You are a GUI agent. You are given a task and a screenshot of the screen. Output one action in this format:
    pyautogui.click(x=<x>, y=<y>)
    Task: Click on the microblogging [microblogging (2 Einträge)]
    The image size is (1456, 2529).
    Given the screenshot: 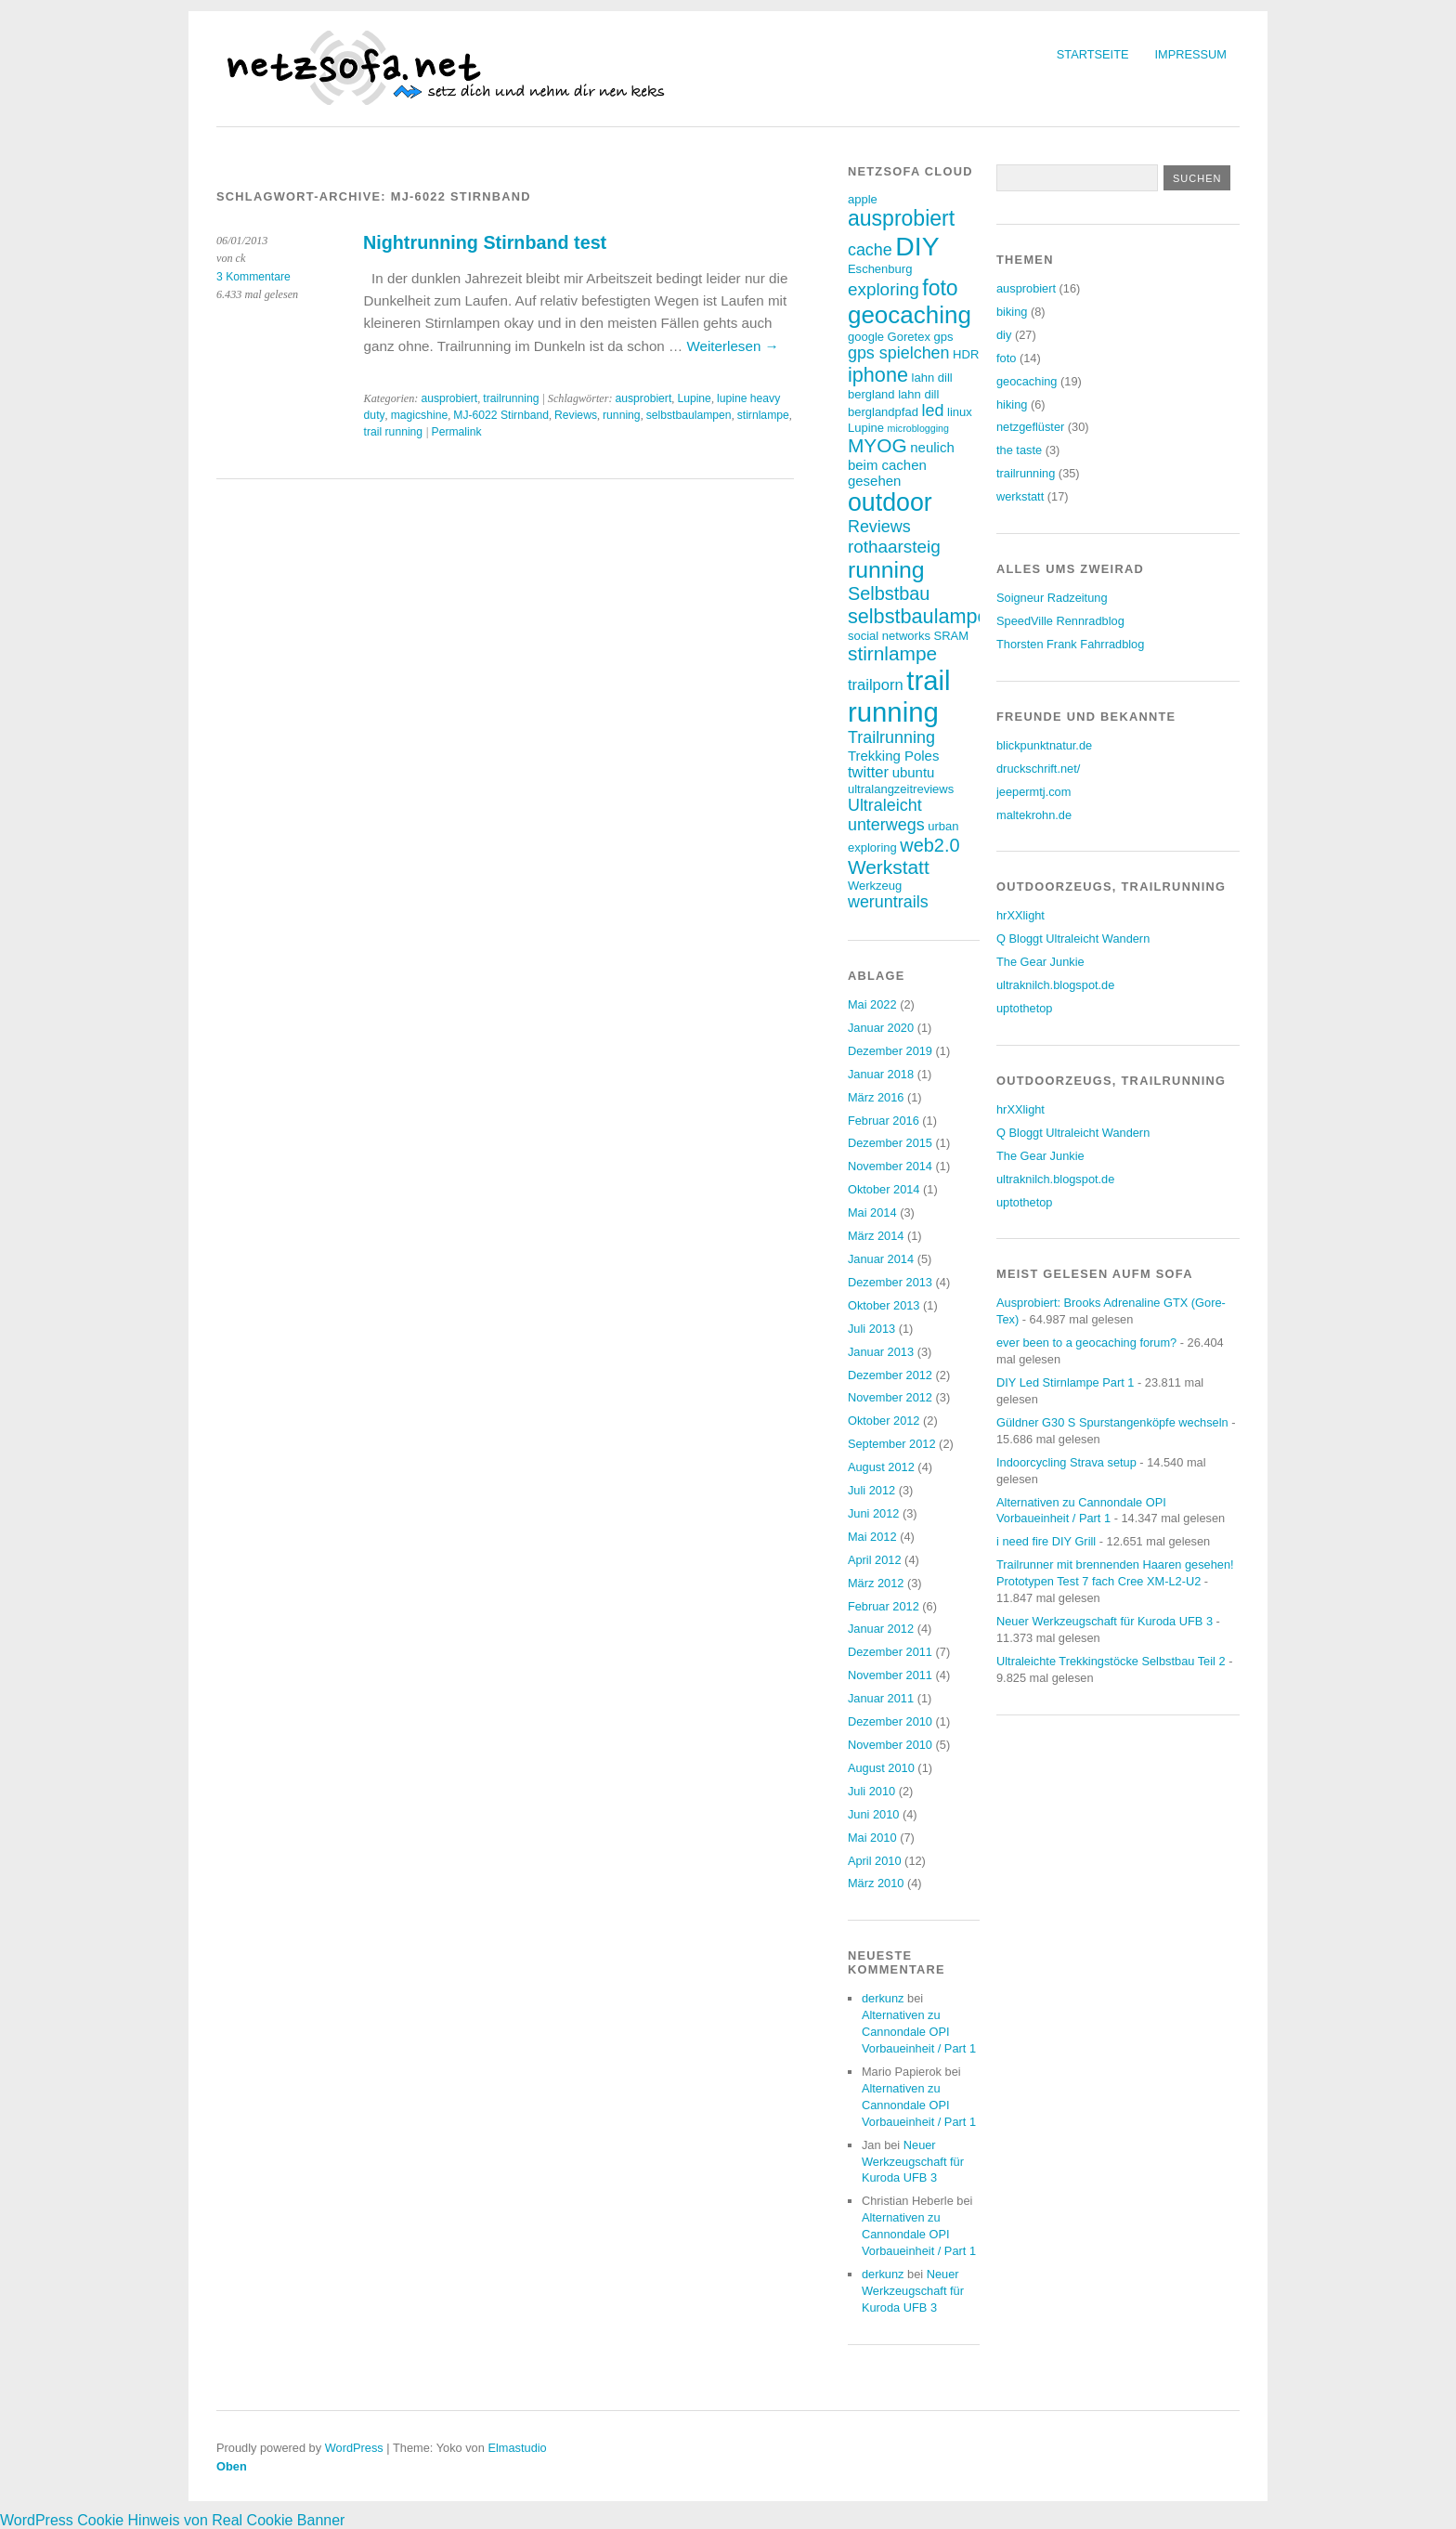 What is the action you would take?
    pyautogui.click(x=918, y=428)
    